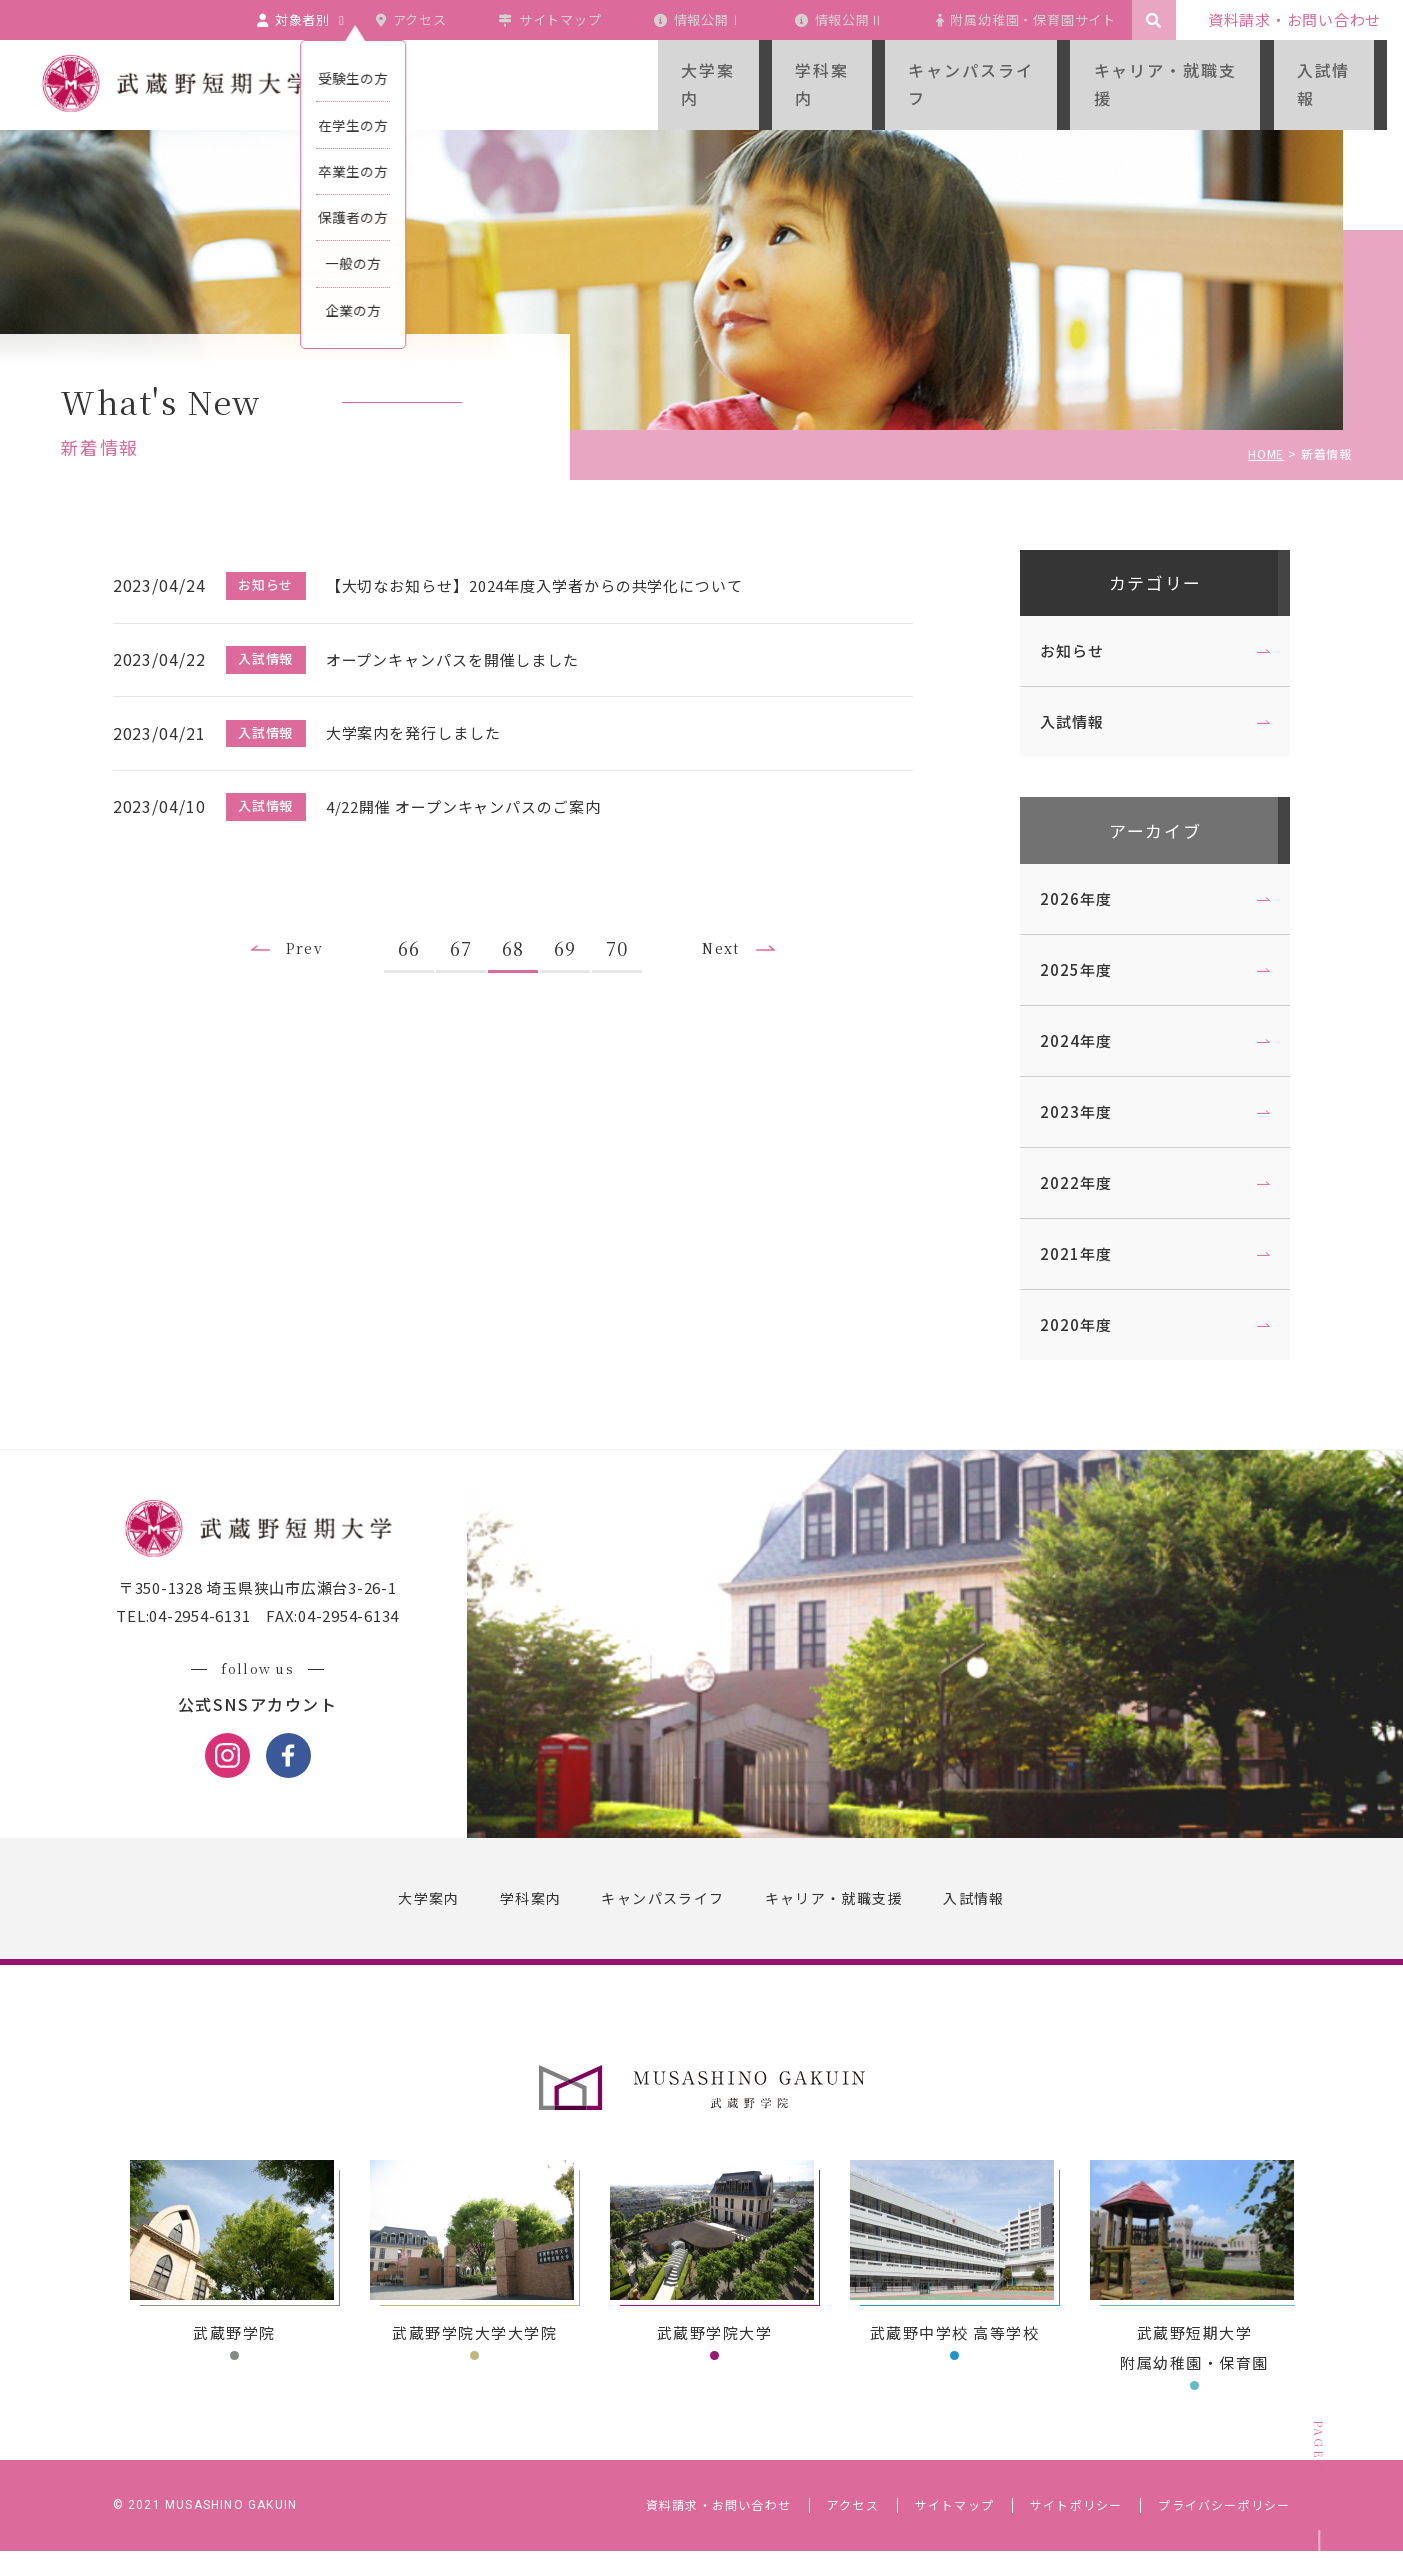  Describe the element at coordinates (626, 928) in the screenshot. I see `70` at that location.